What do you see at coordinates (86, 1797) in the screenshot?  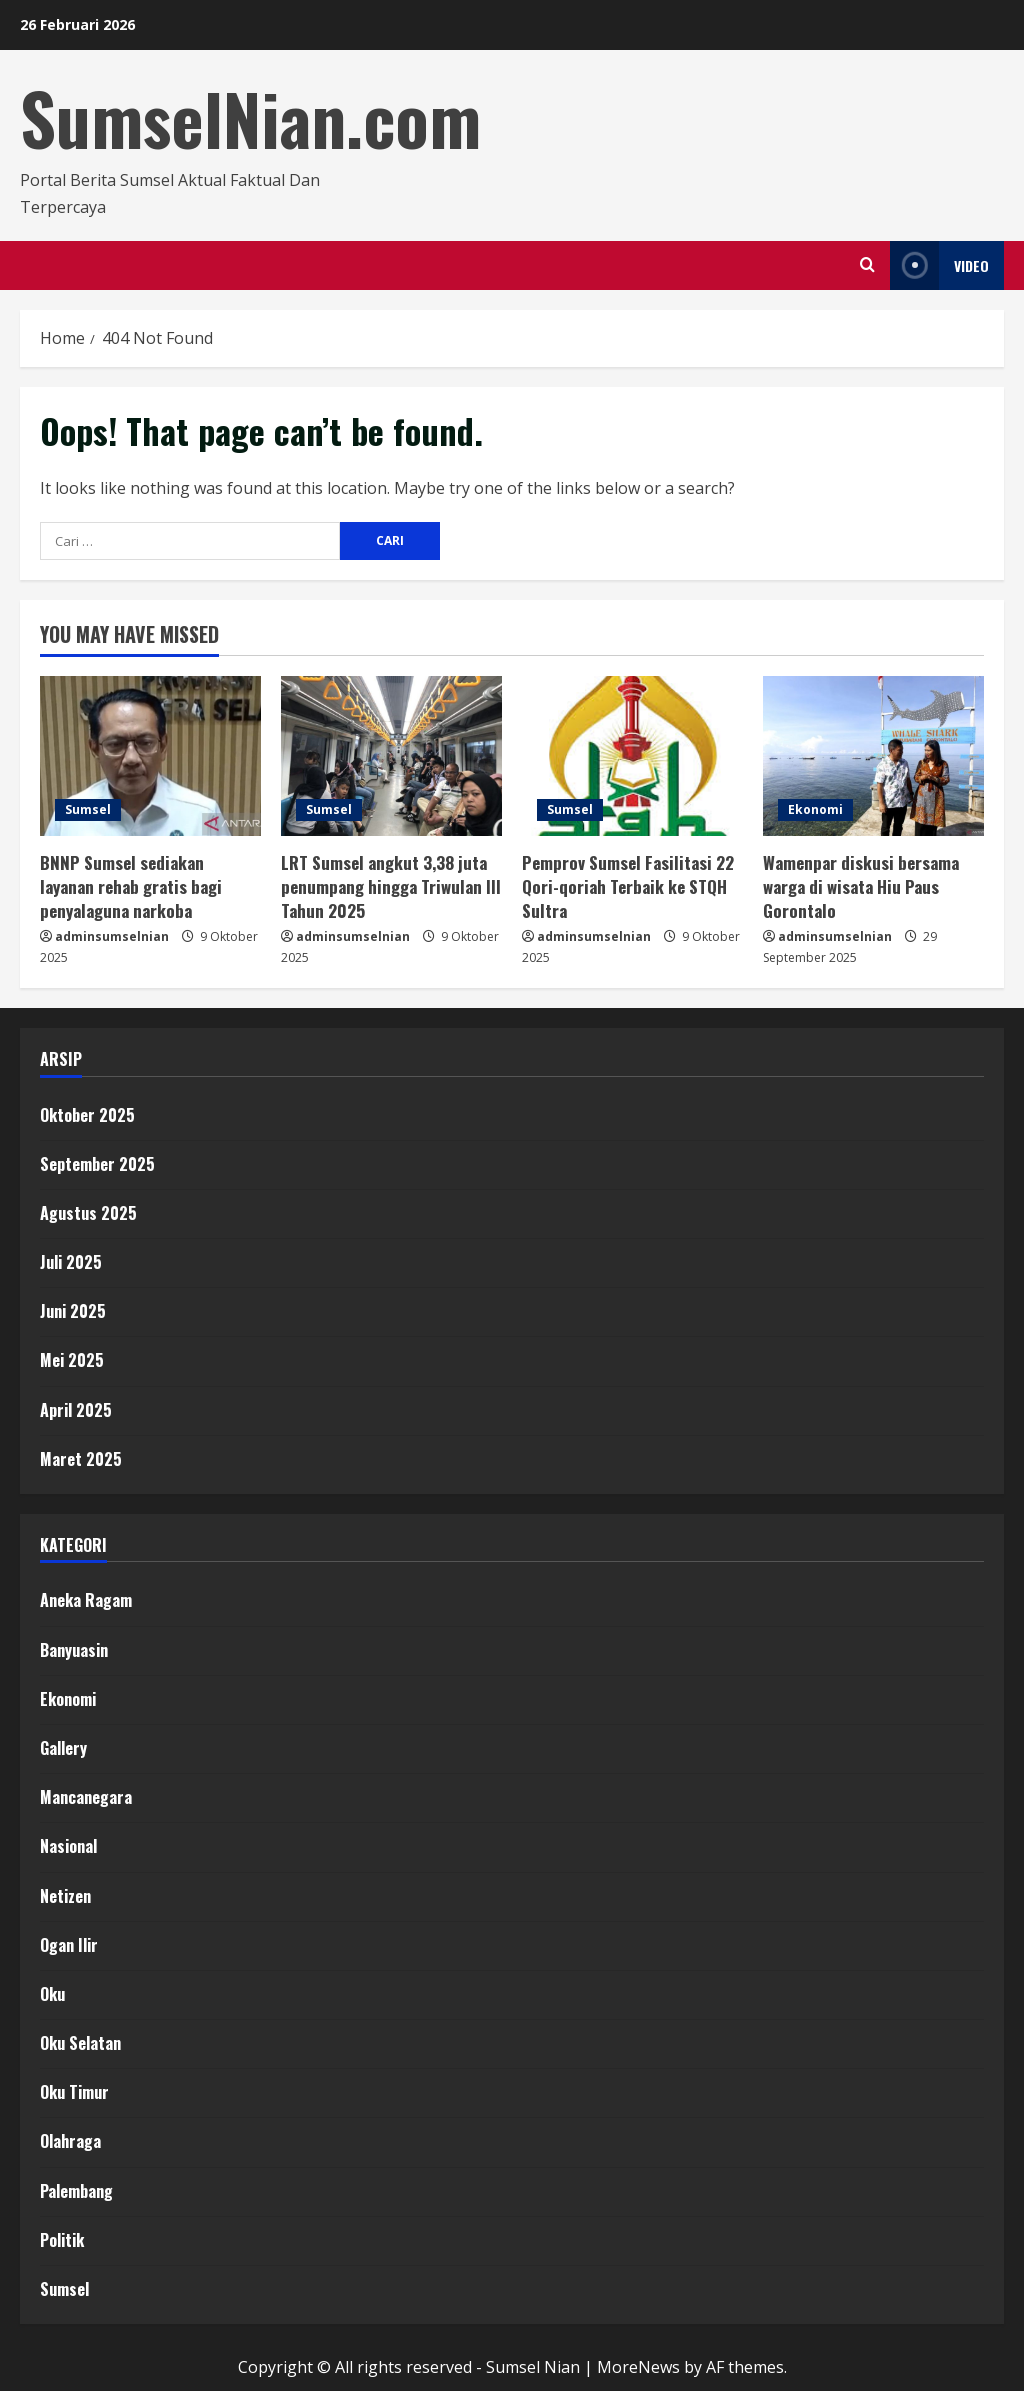 I see `Mancanegara` at bounding box center [86, 1797].